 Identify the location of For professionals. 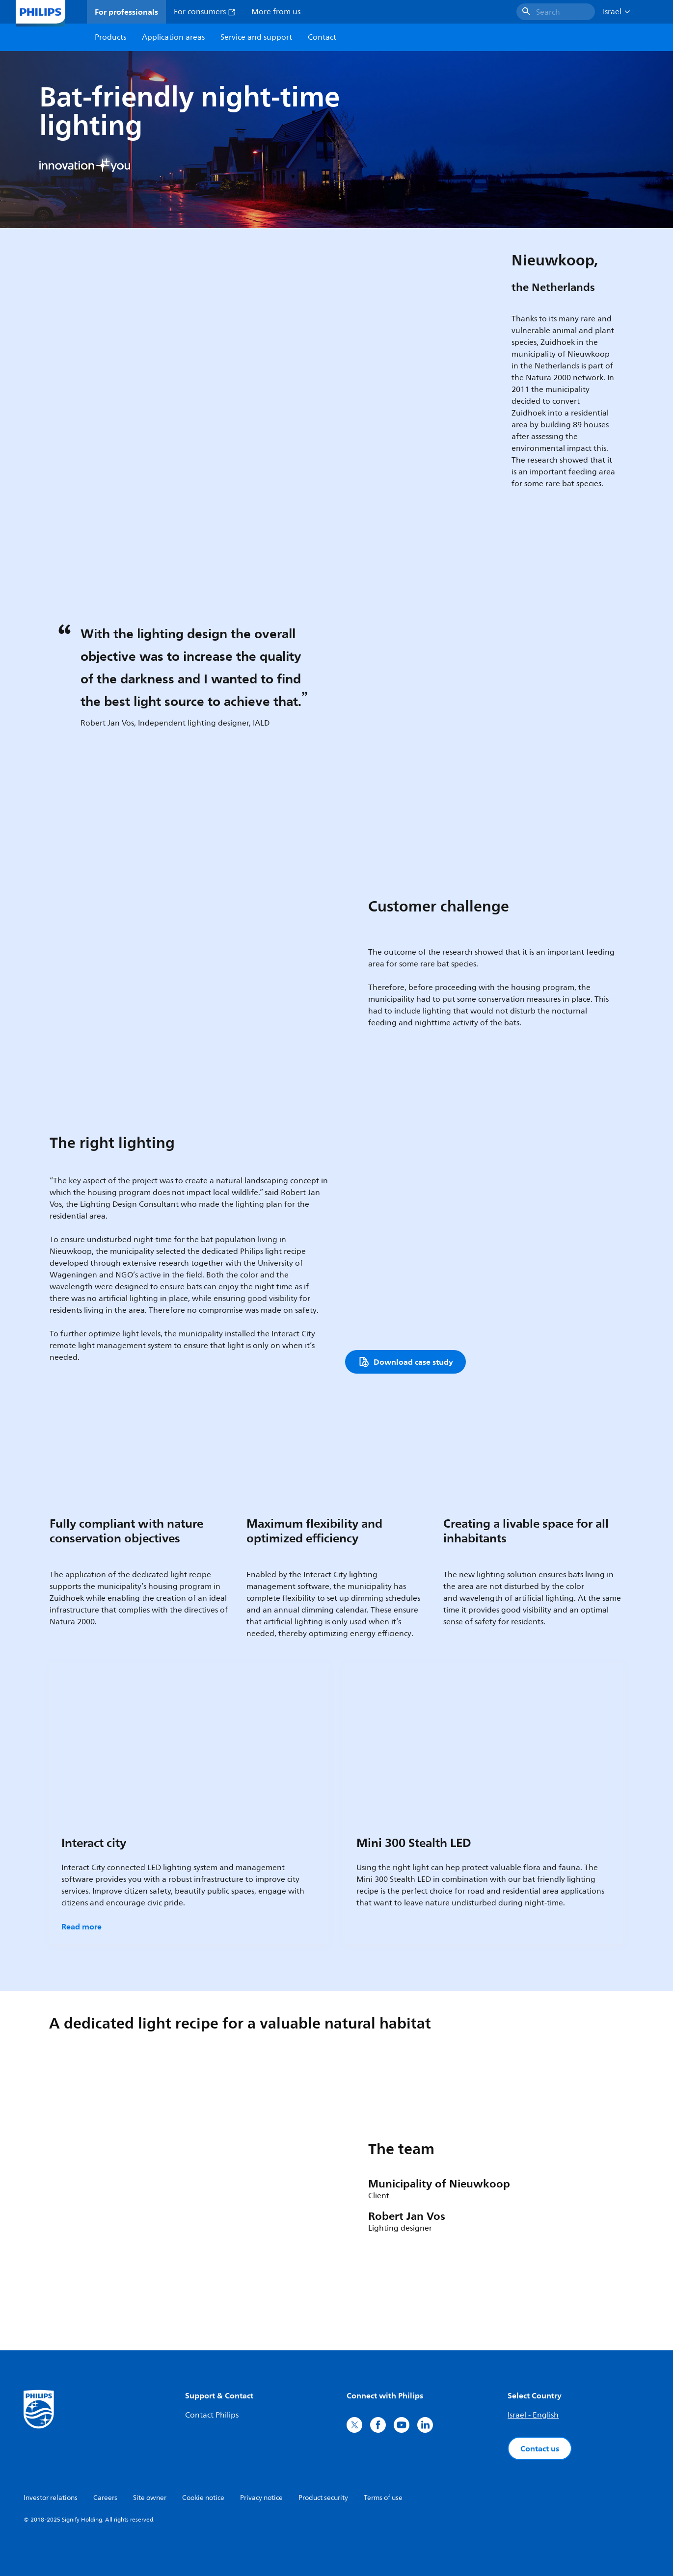
(126, 12).